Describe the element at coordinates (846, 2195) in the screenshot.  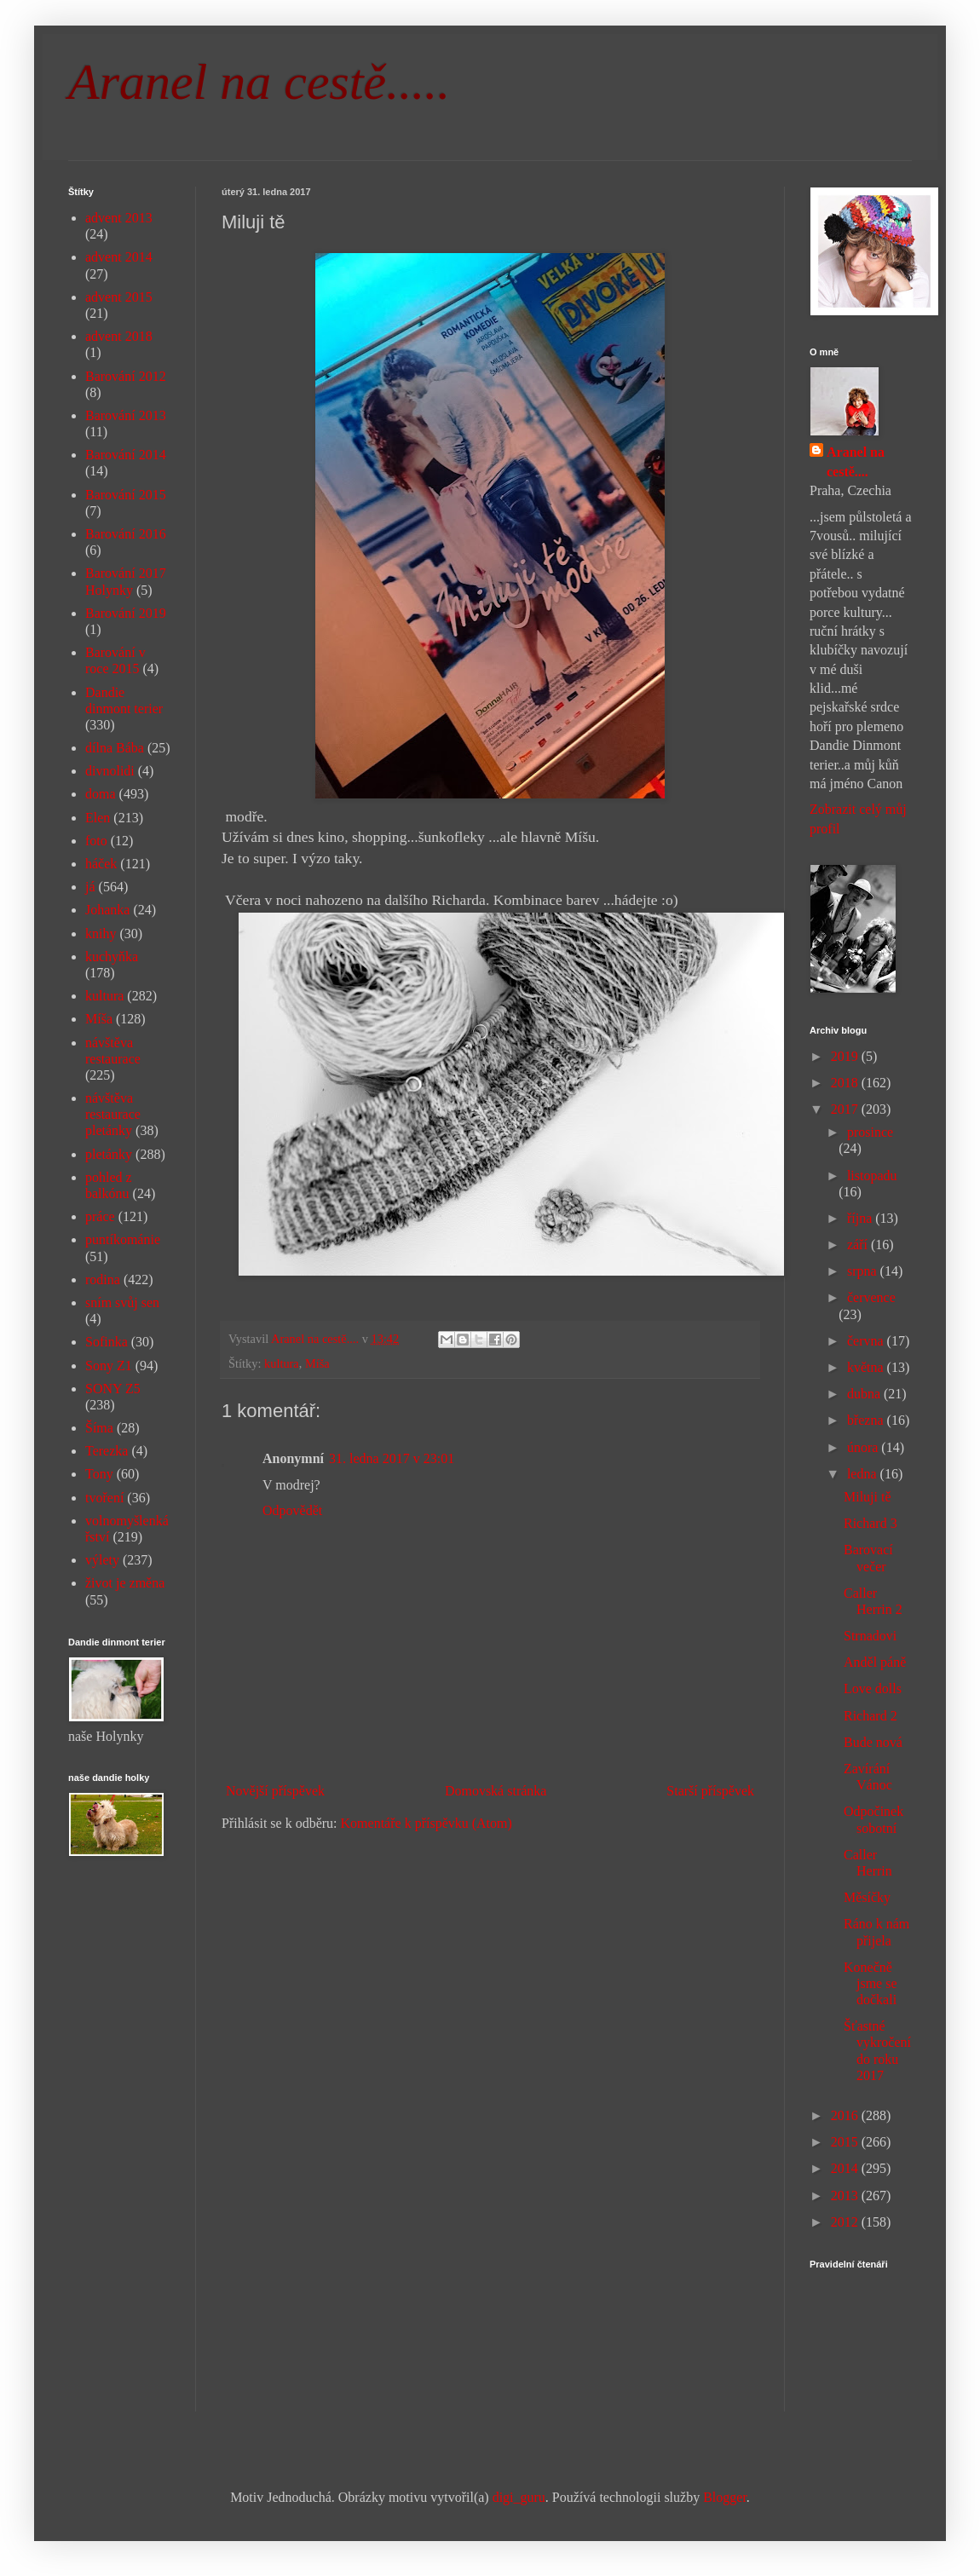
I see `2013` at that location.